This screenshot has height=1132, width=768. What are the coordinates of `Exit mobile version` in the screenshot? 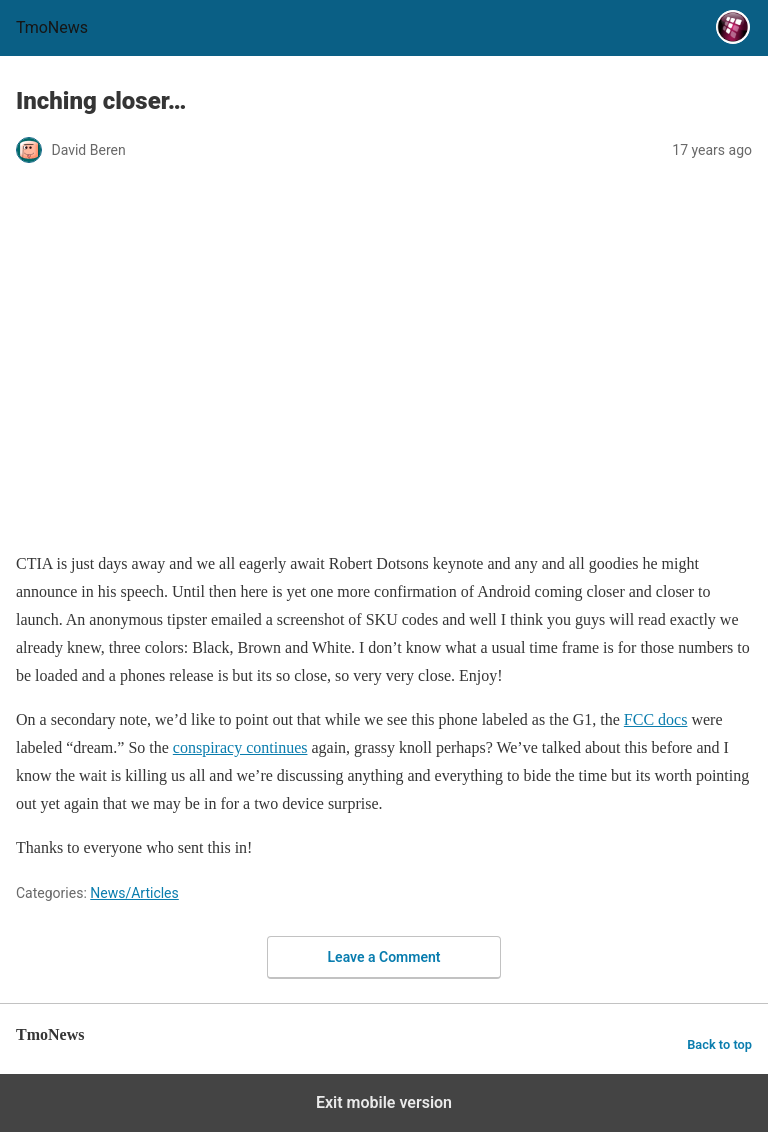 It's located at (384, 1102).